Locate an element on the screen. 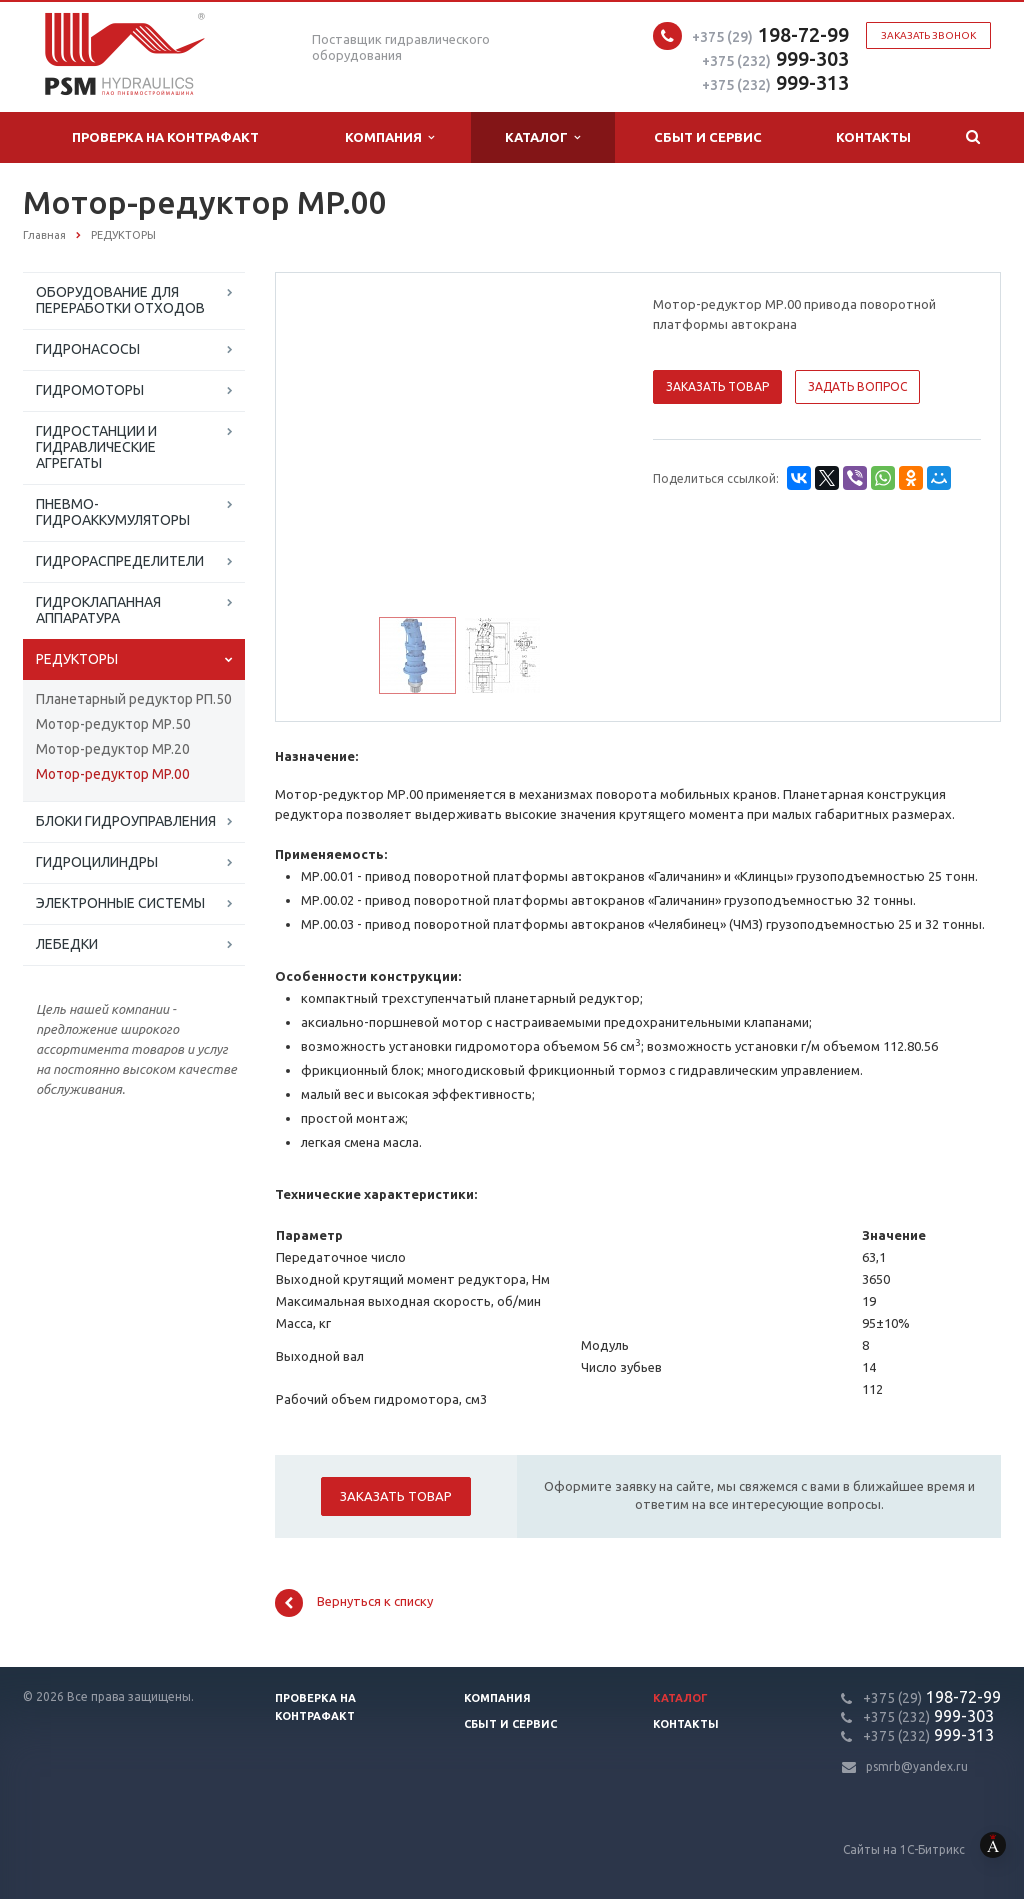 The image size is (1024, 1899). БЛОКИ ГИДРОУПРАВЛЕНИЯ is located at coordinates (126, 821).